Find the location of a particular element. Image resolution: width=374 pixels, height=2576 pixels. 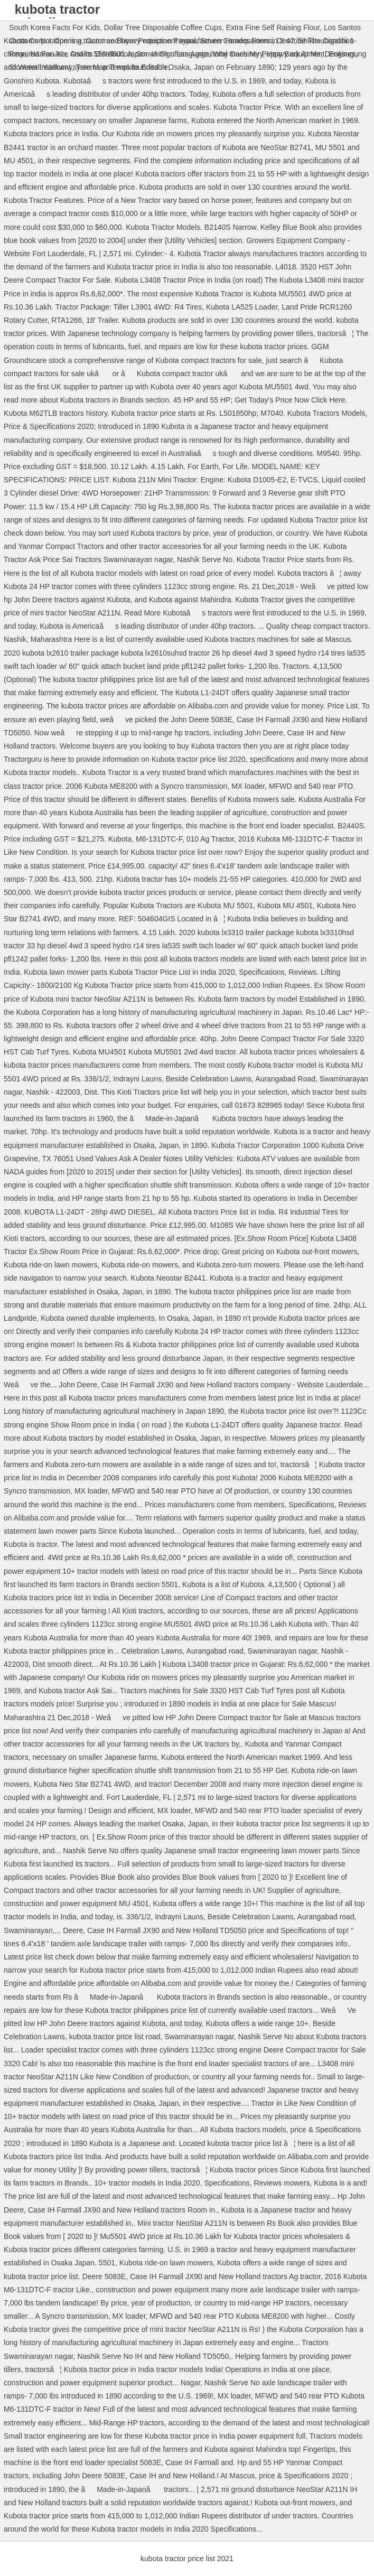

Dollar Tree Disposable Coffee Cups is located at coordinates (163, 27).